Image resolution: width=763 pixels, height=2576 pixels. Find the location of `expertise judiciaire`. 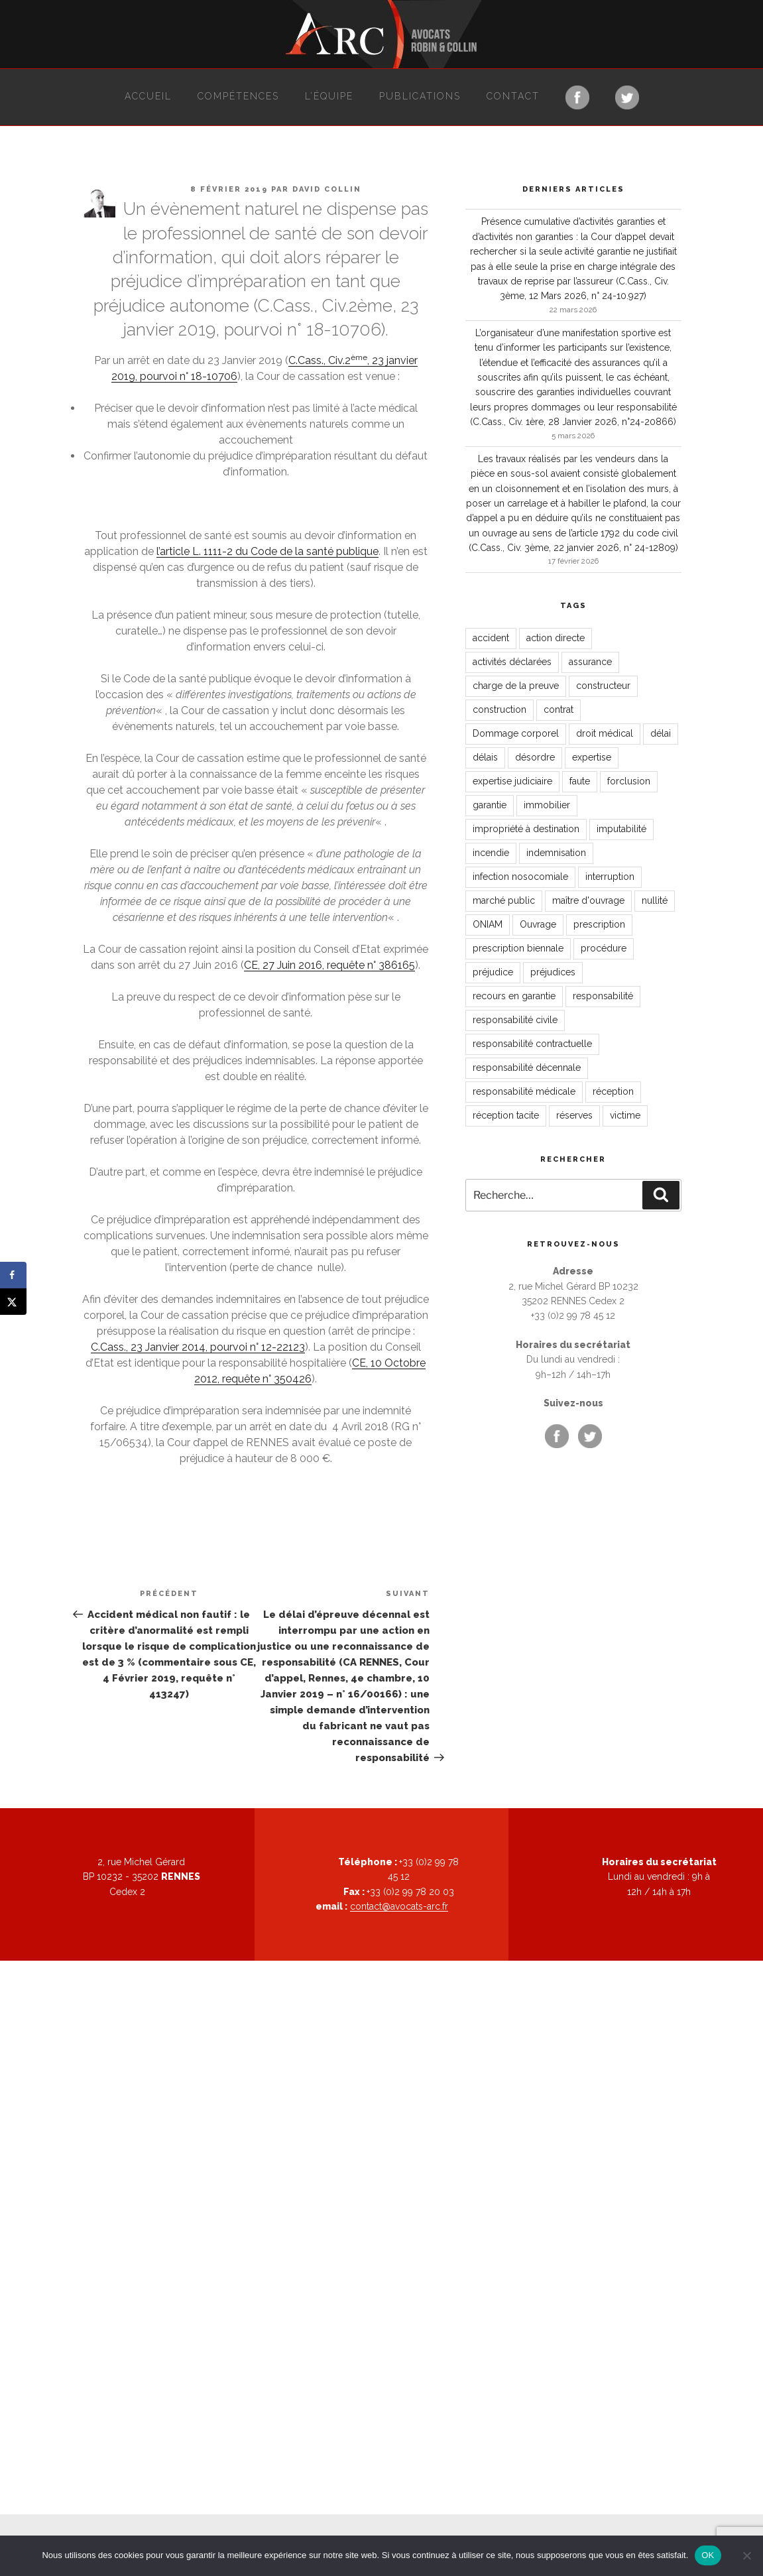

expertise judiciaire is located at coordinates (512, 781).